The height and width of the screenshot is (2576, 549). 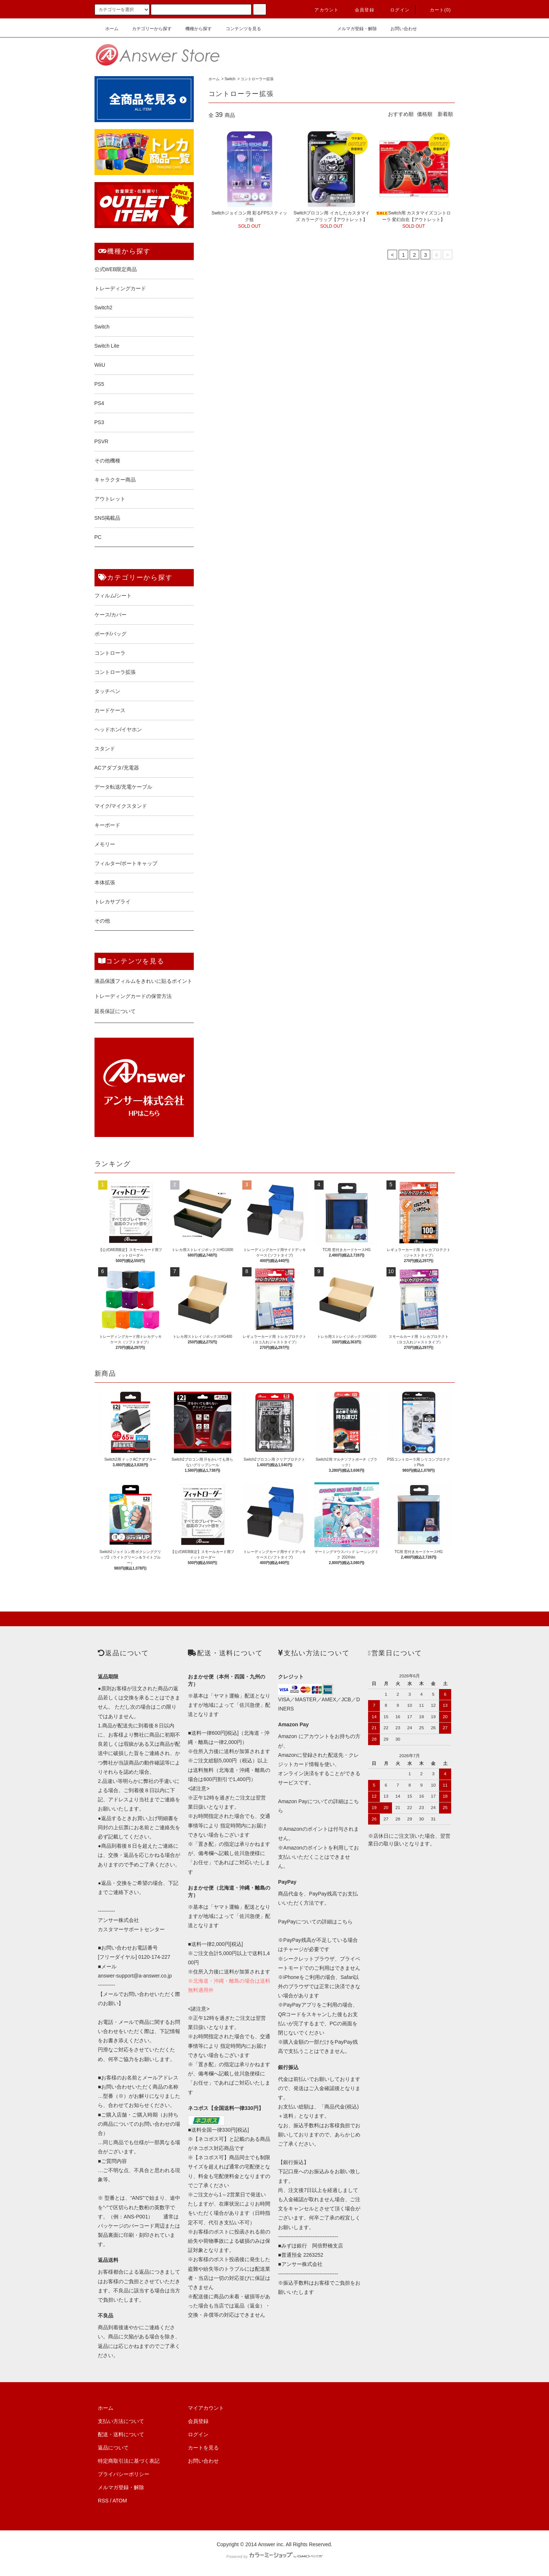 What do you see at coordinates (121, 2421) in the screenshot?
I see `支払い方法について` at bounding box center [121, 2421].